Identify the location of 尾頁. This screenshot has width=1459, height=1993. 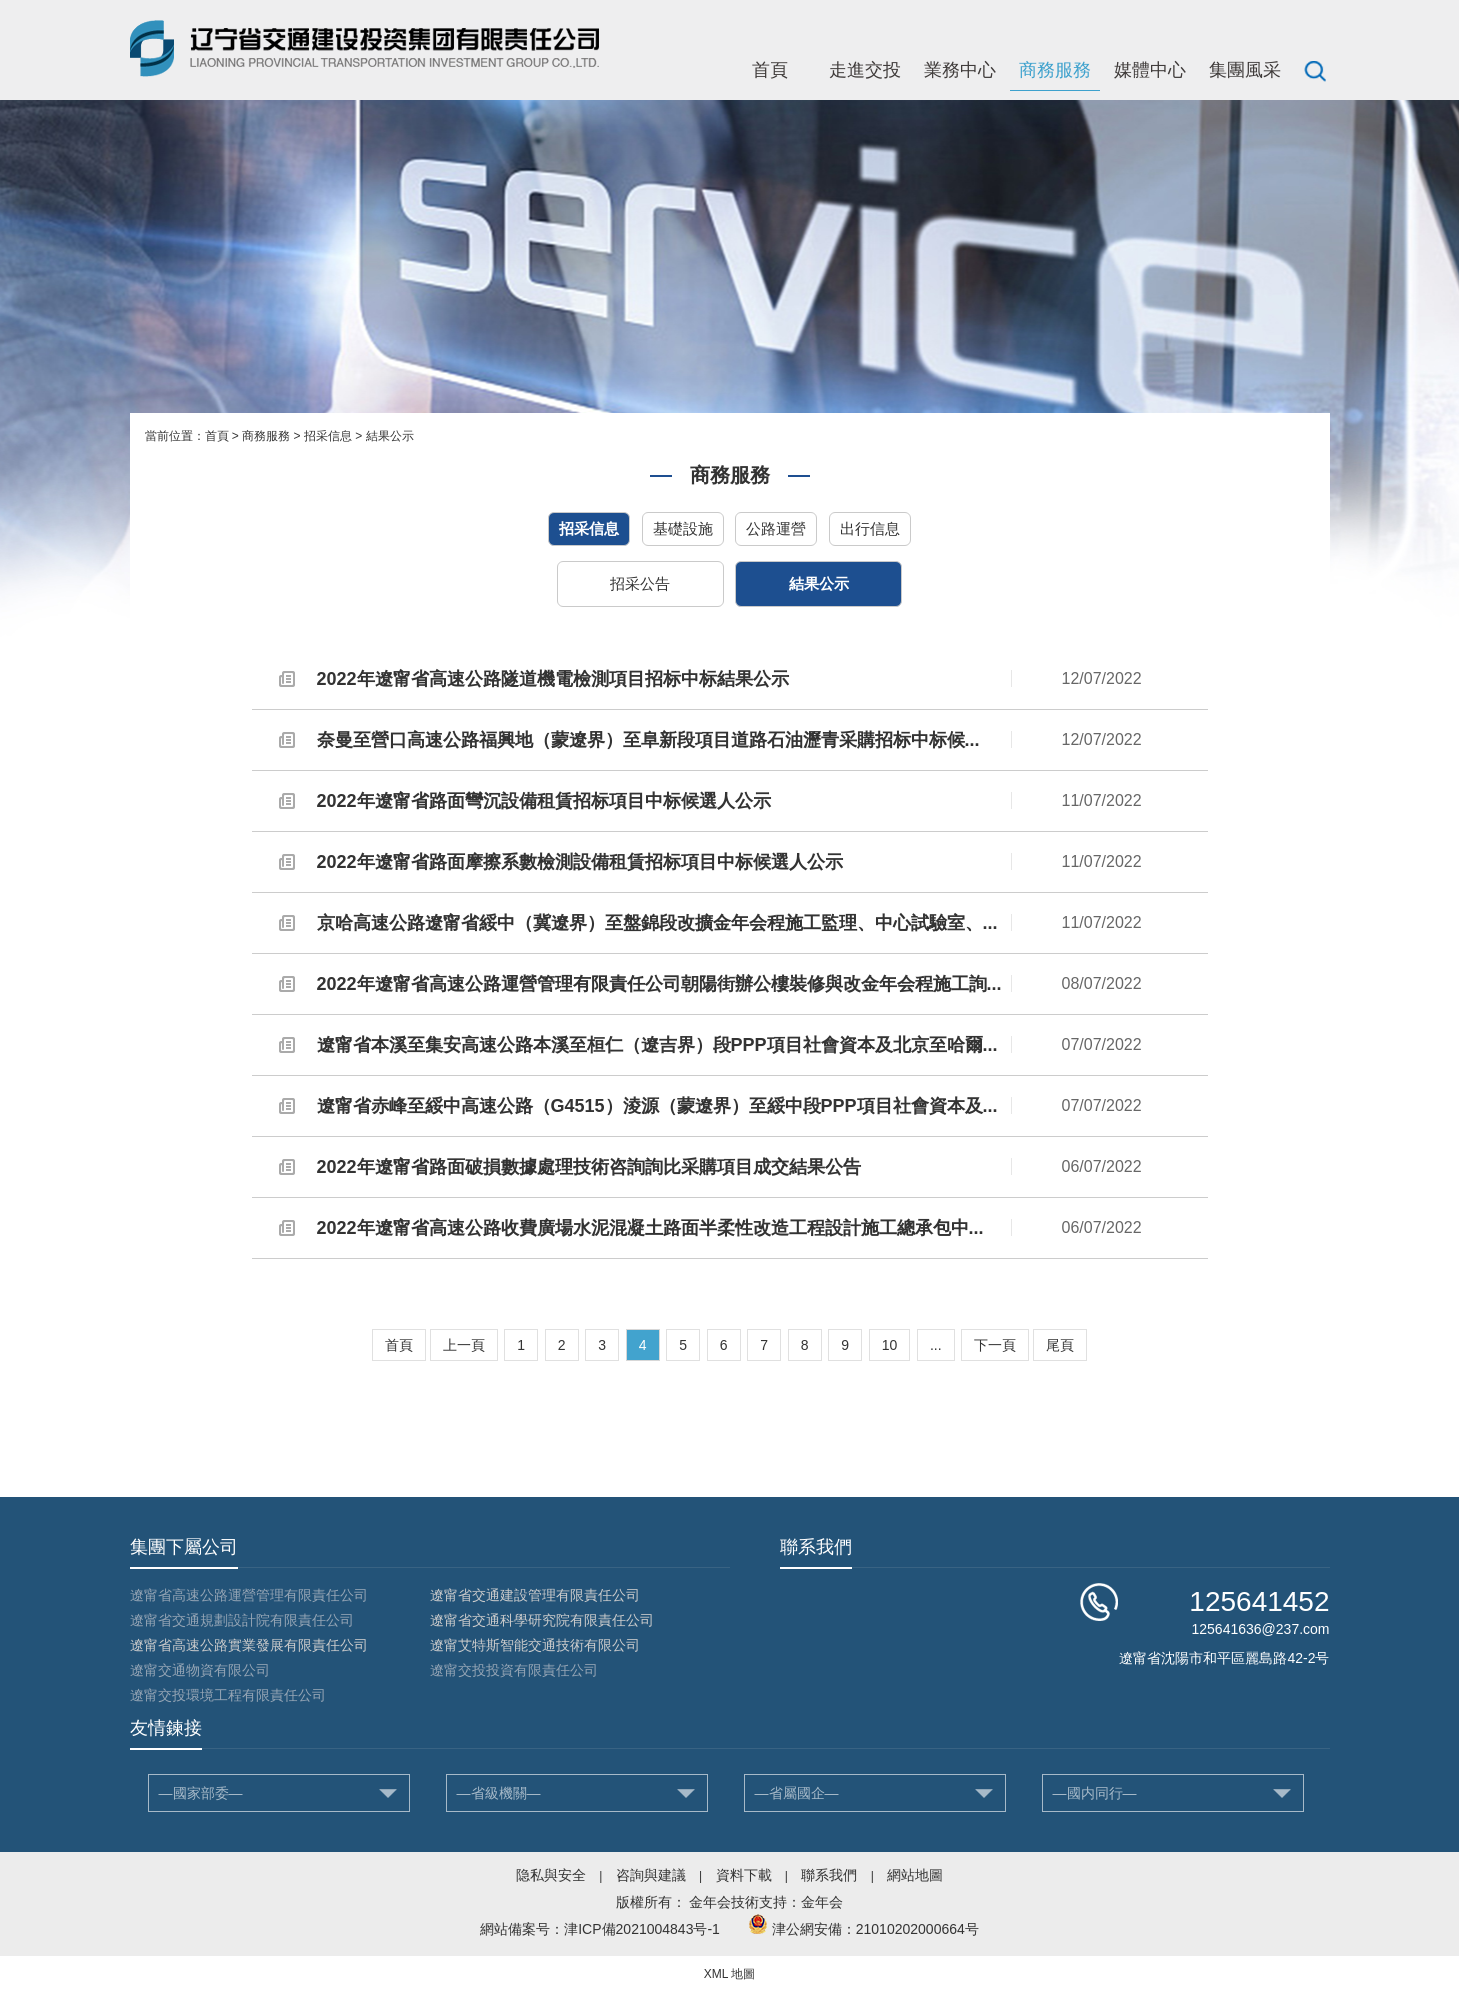
(1060, 1345).